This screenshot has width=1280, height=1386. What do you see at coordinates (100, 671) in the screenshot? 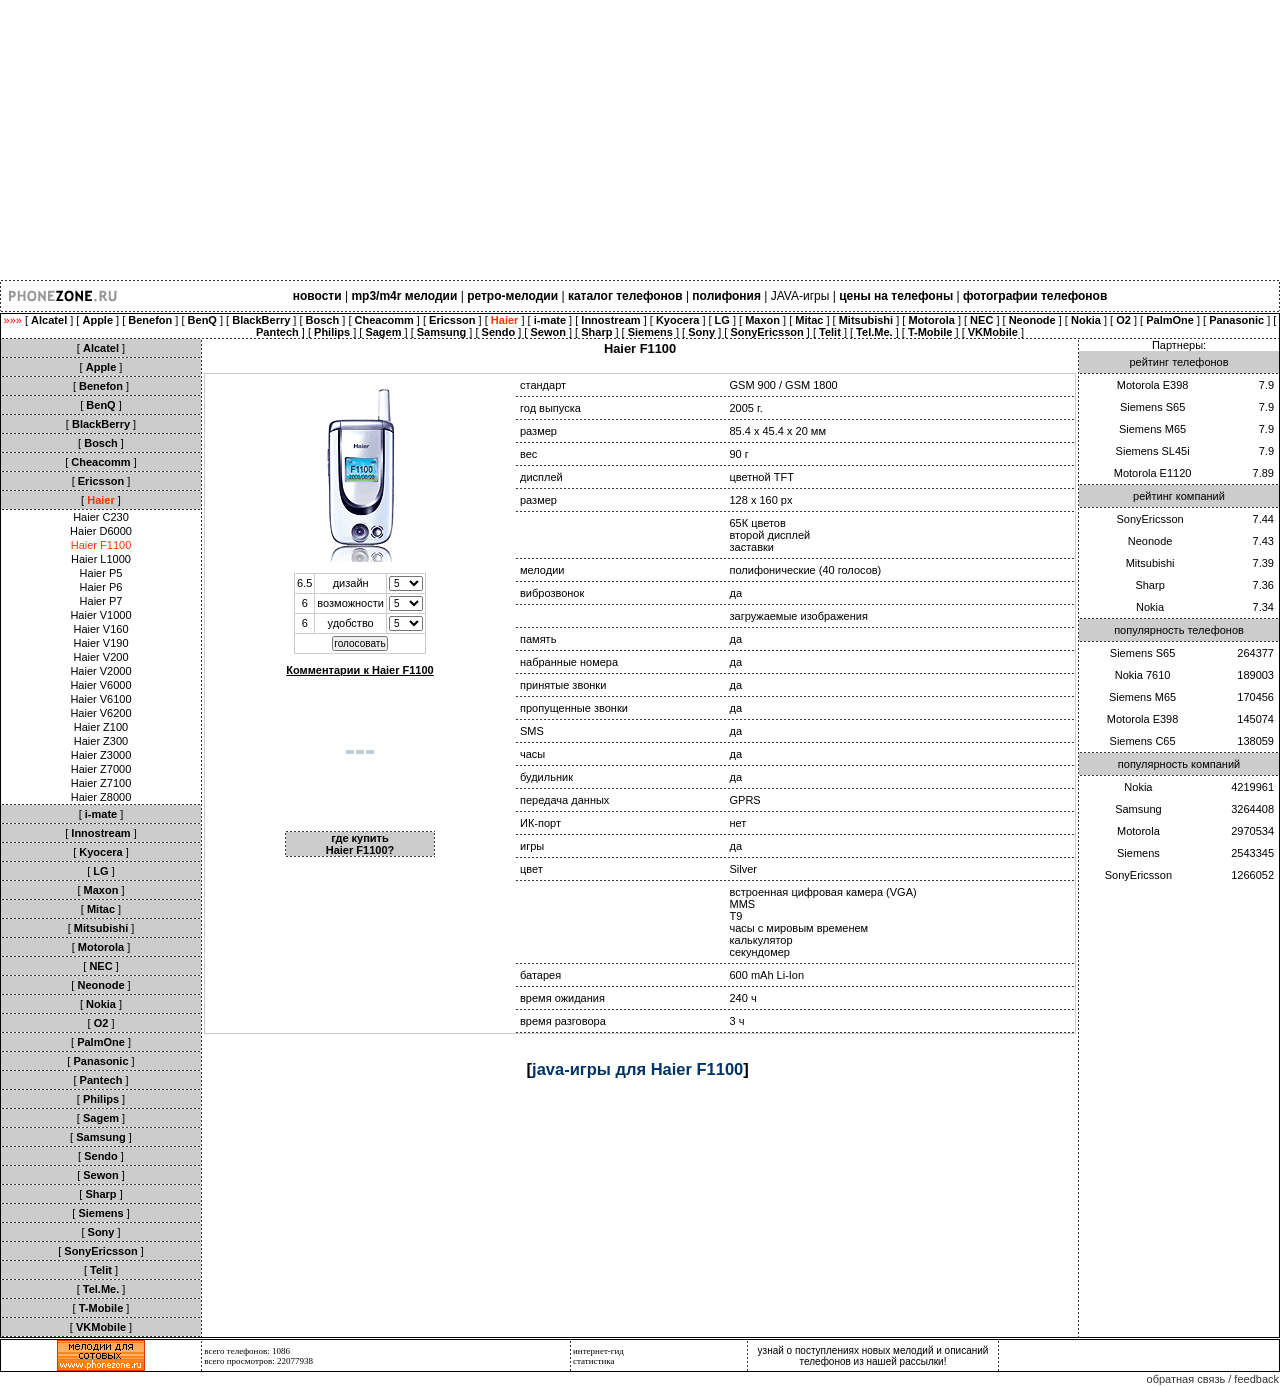
I see `Haier V2000` at bounding box center [100, 671].